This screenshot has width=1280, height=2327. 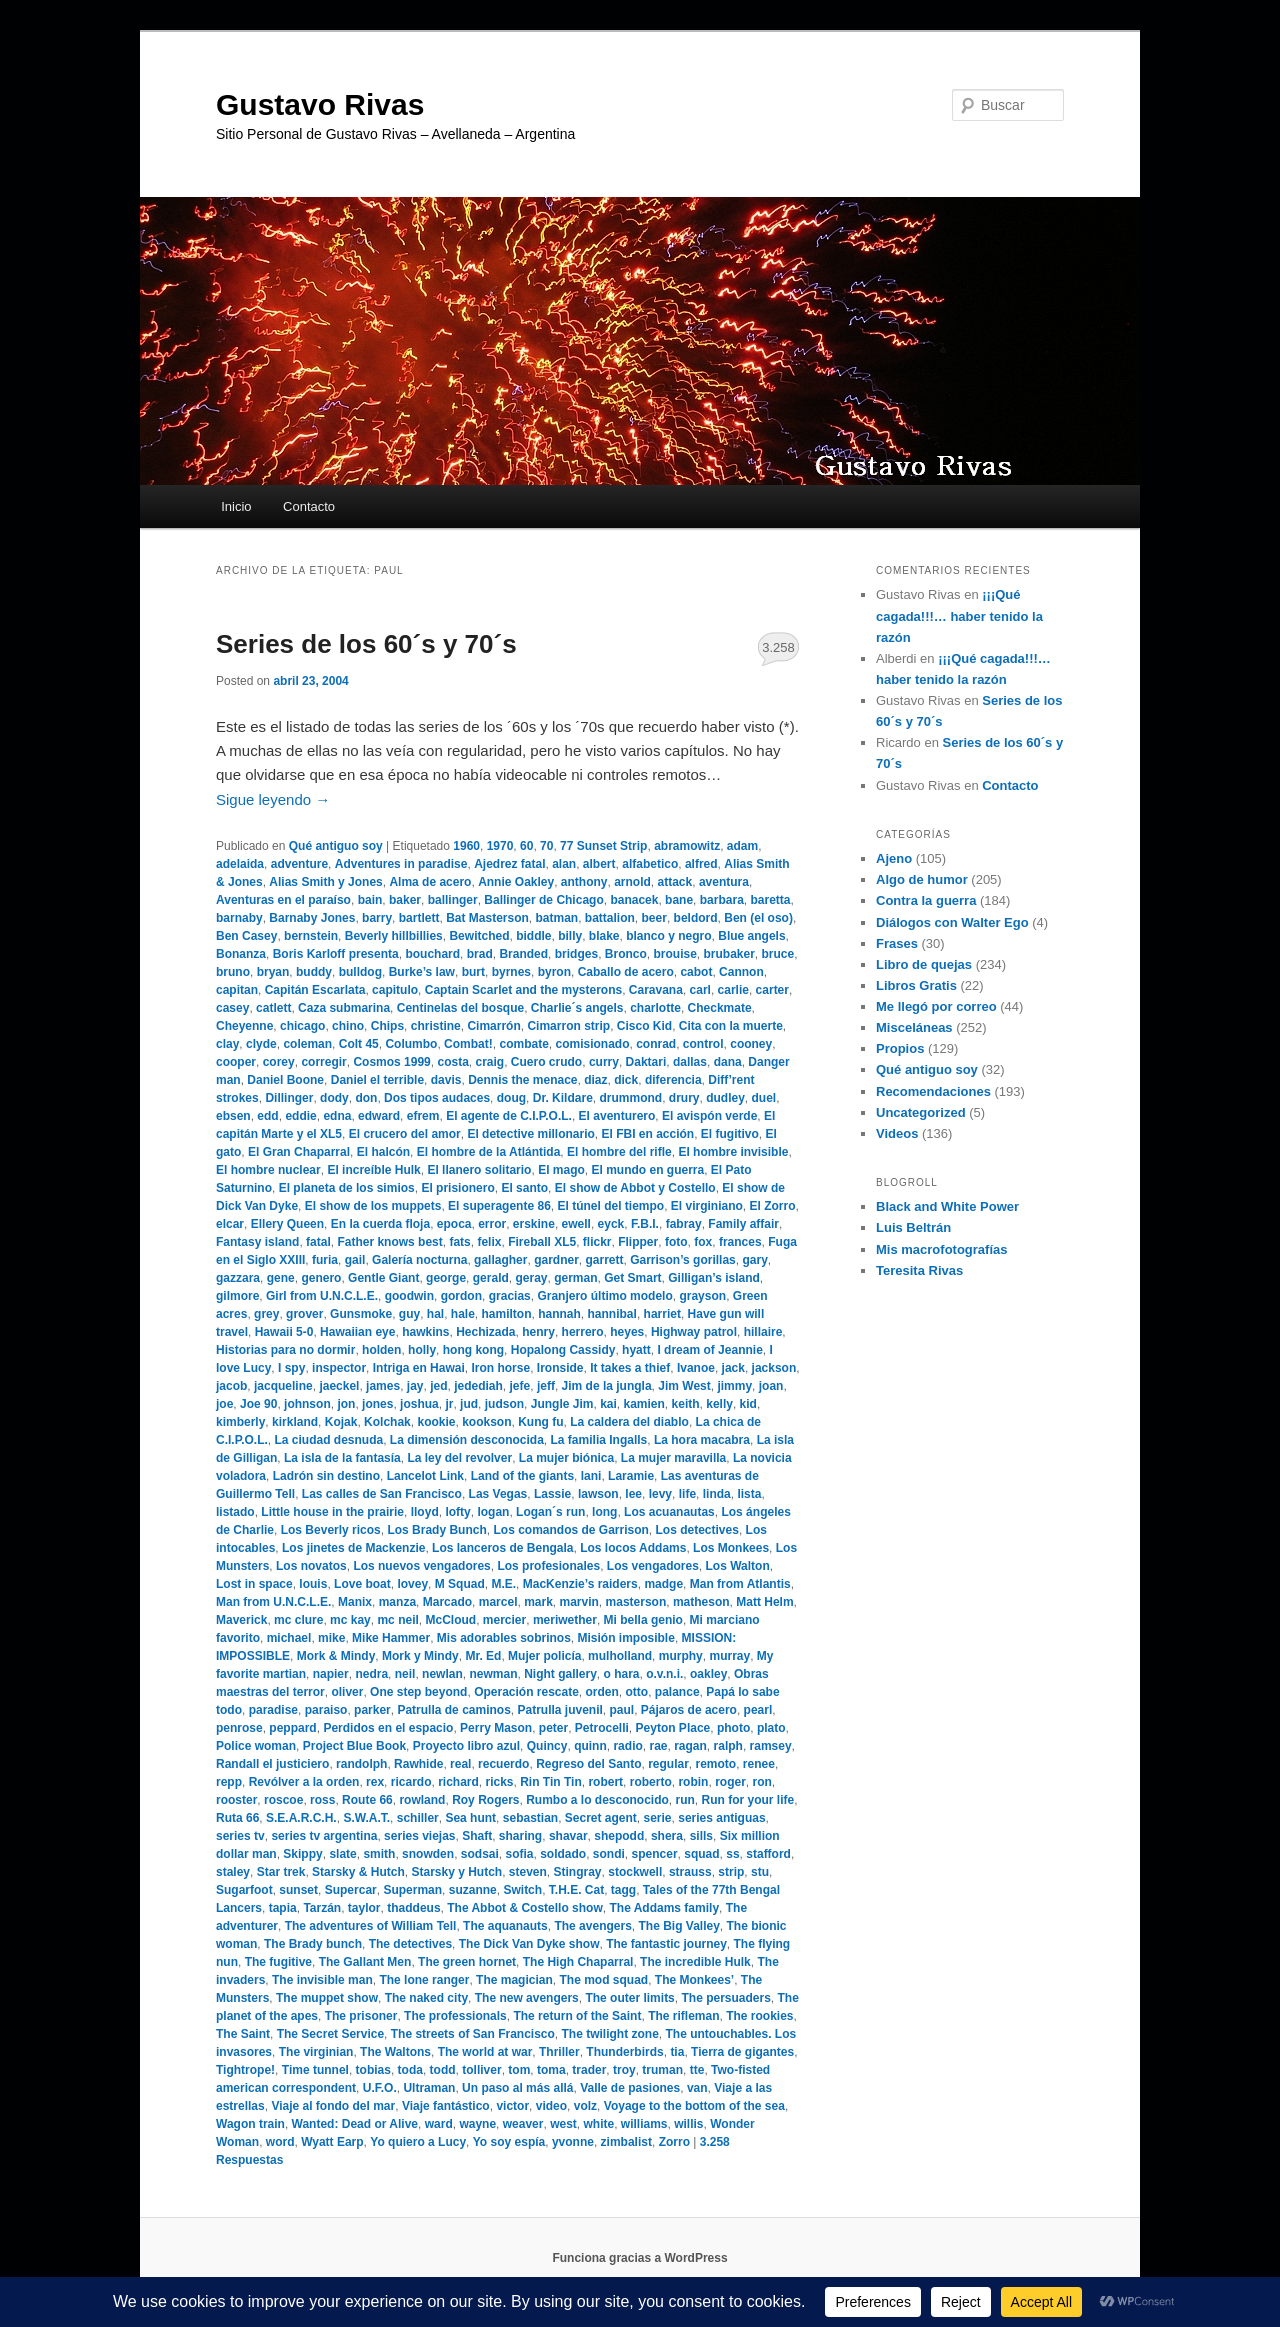 I want to click on ¡¡¡Qué cagada!!!… haber tenido la razón, so click(x=959, y=615).